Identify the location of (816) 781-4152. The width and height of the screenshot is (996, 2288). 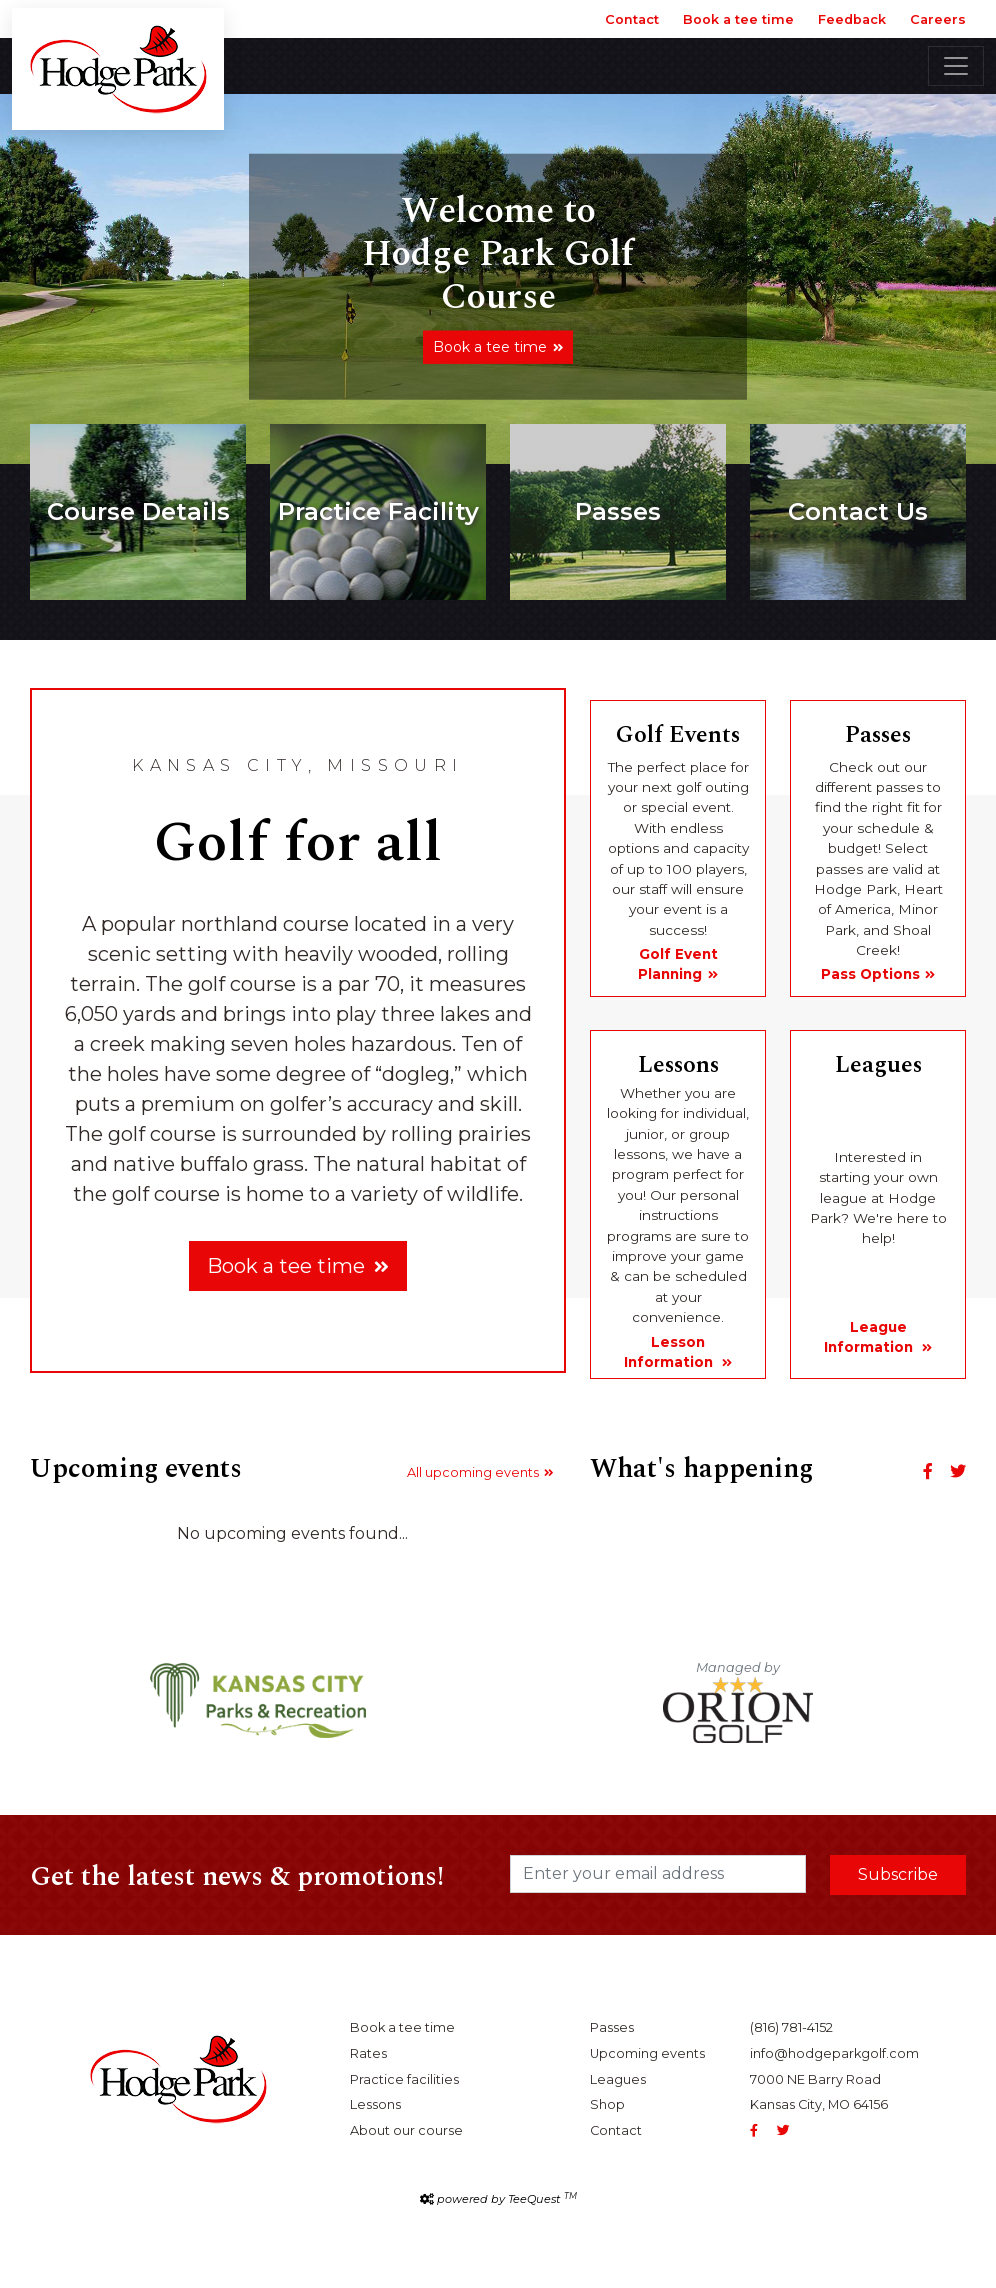
(791, 2027).